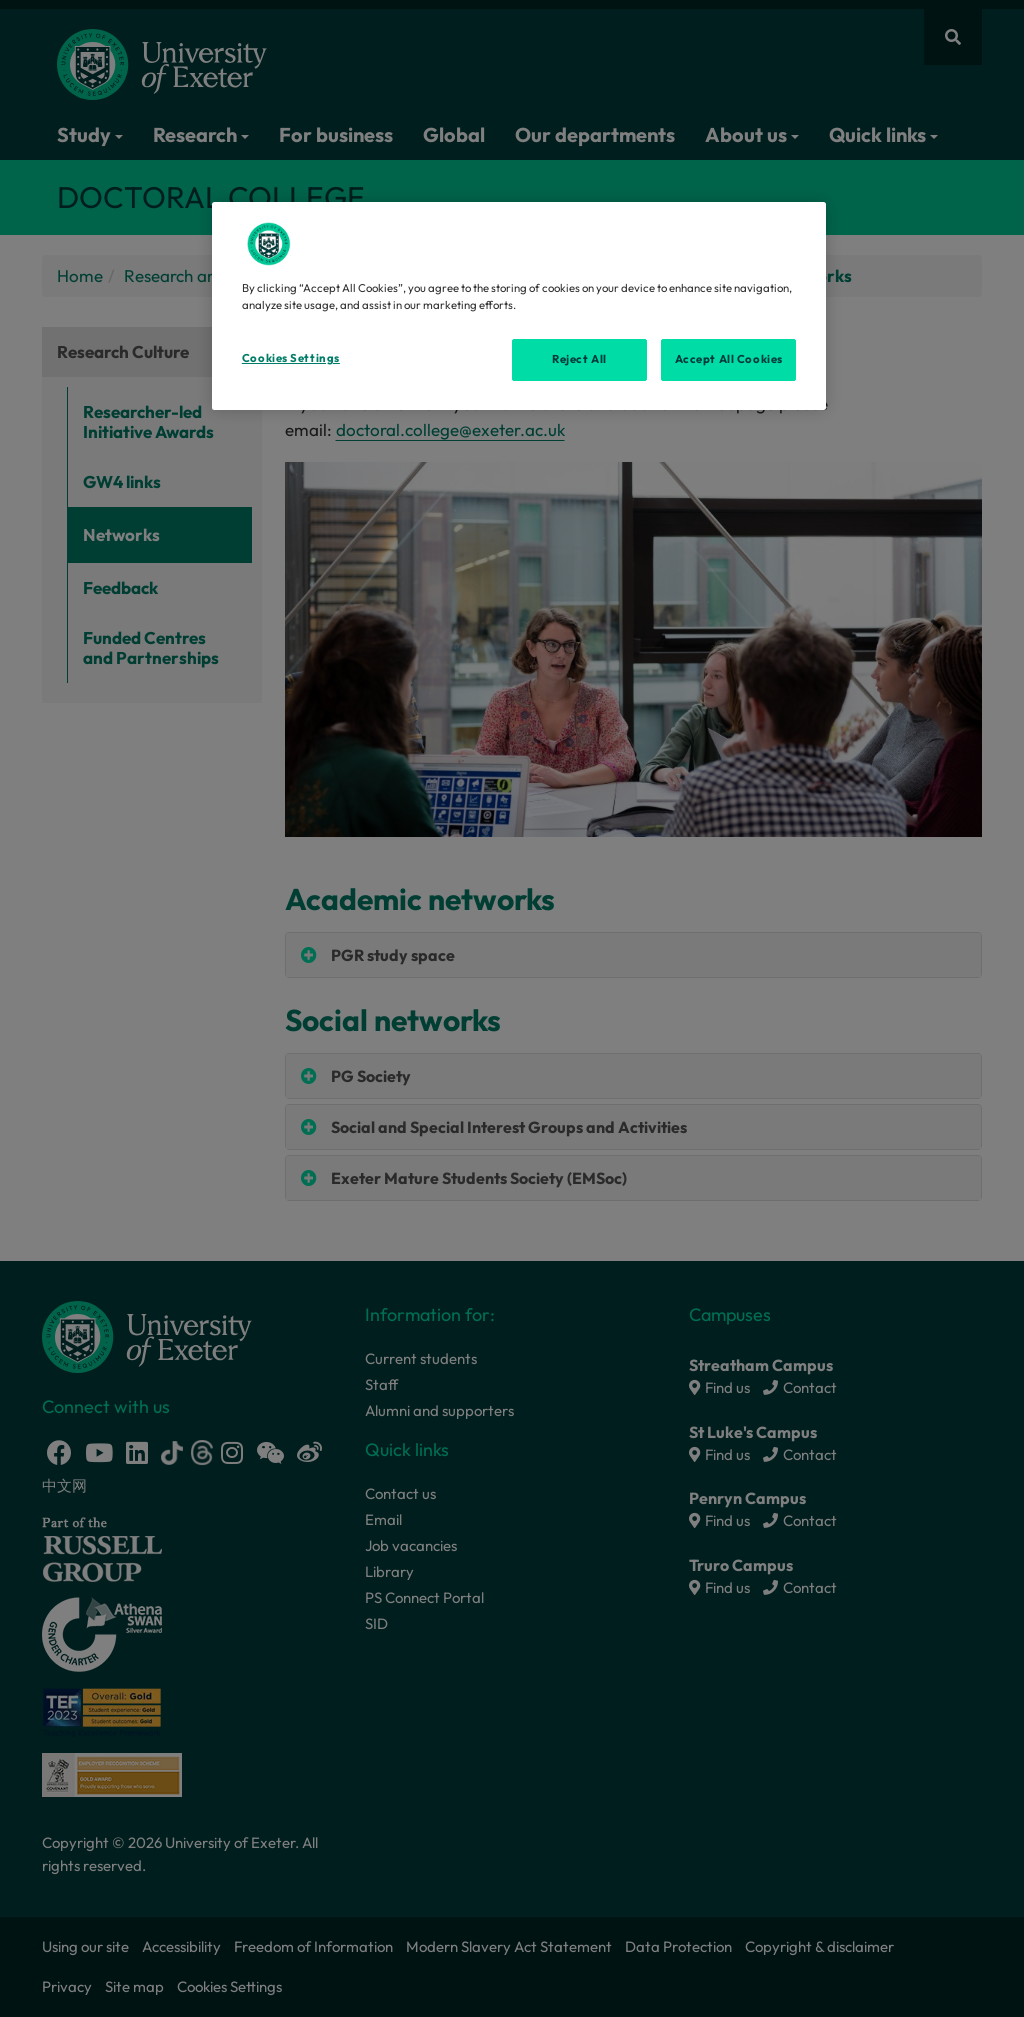 This screenshot has height=2017, width=1024. Describe the element at coordinates (579, 359) in the screenshot. I see `Reject All` at that location.